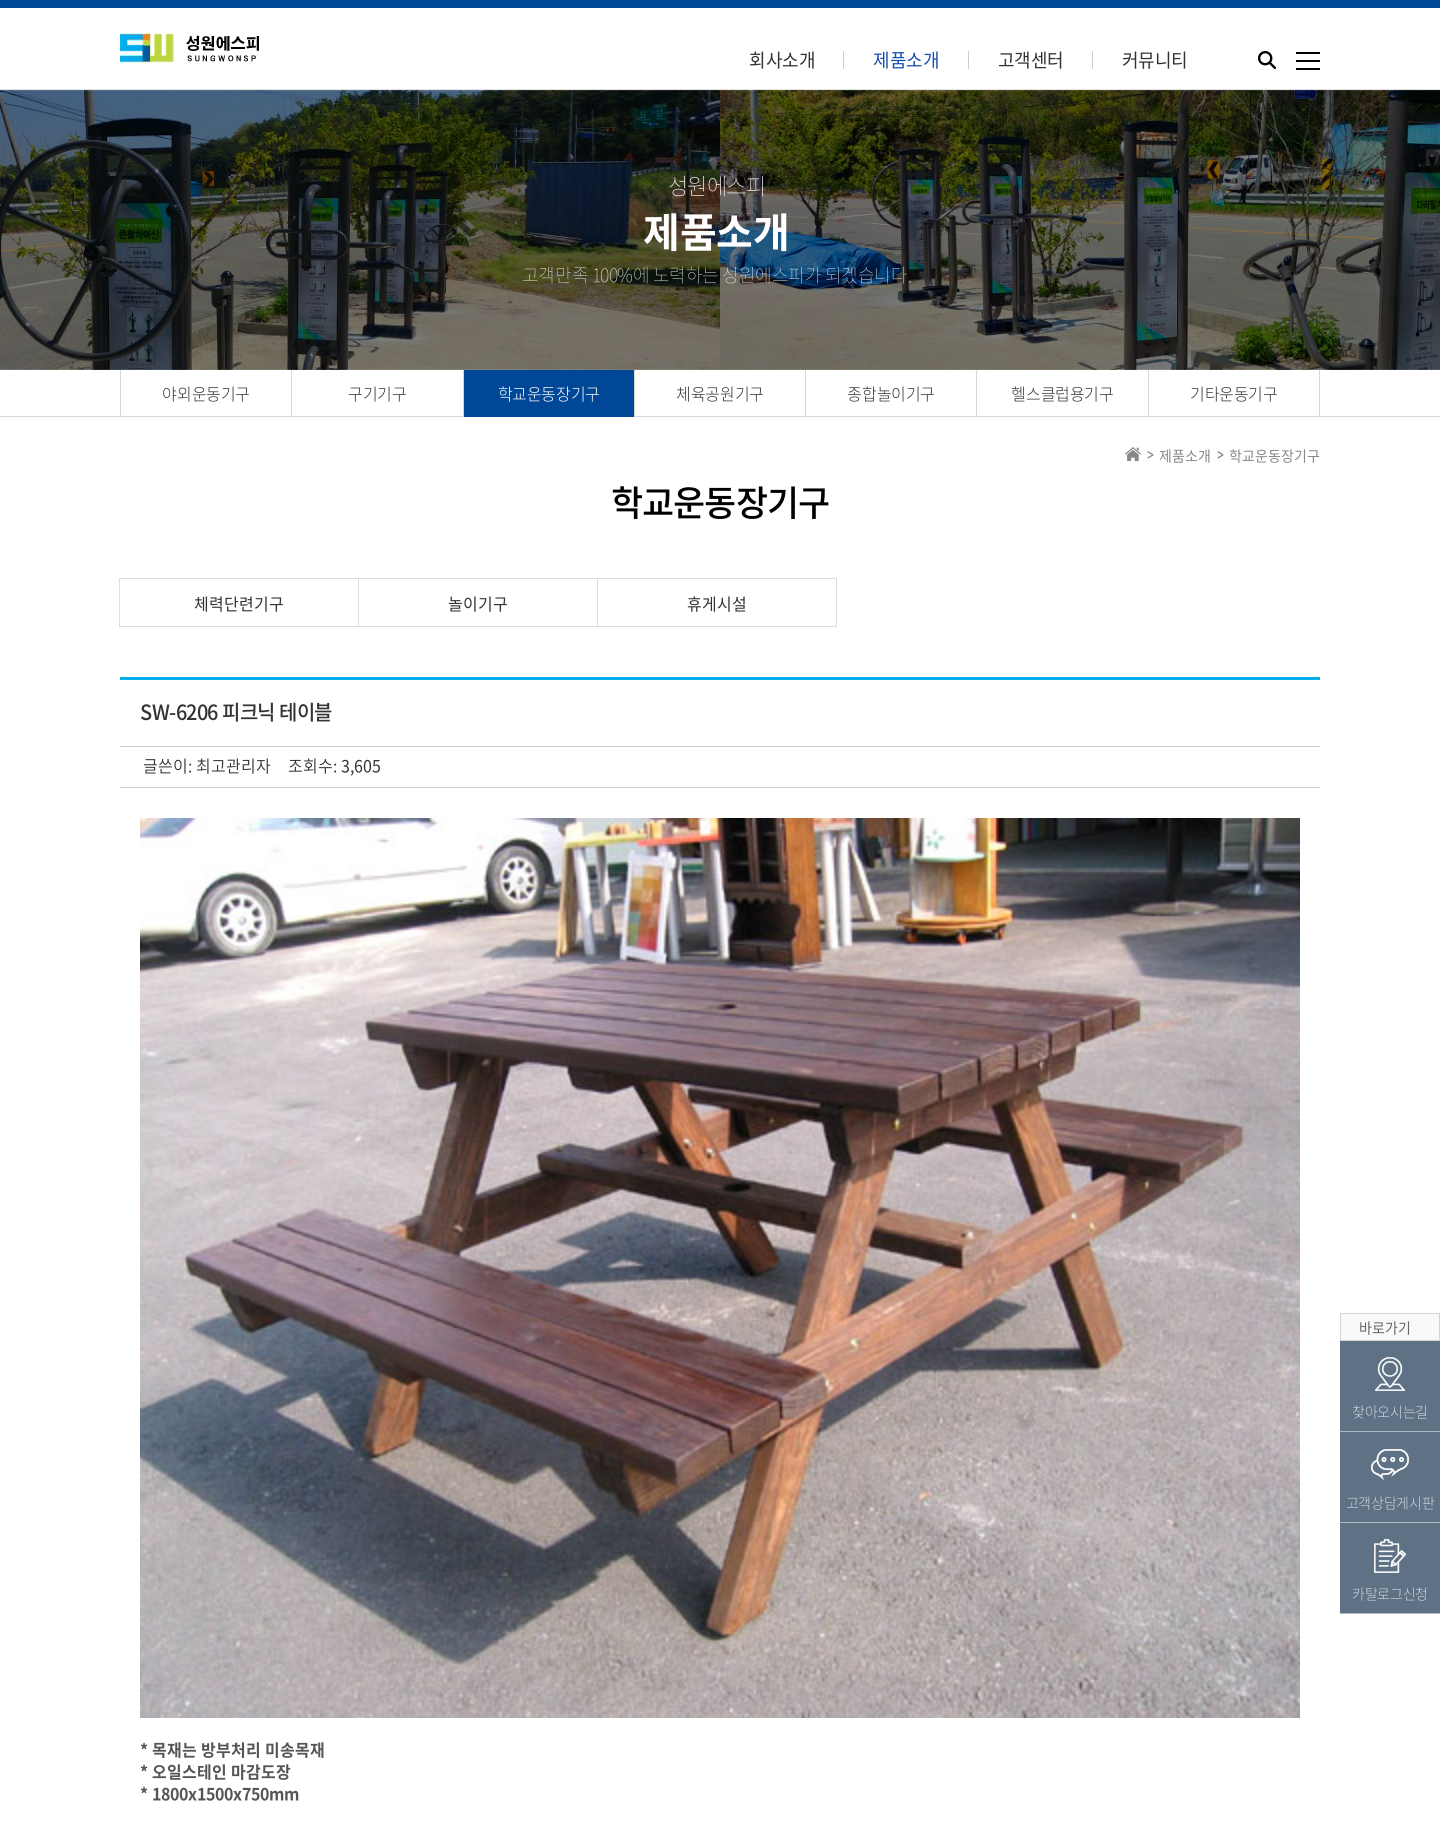 This screenshot has width=1440, height=1834. I want to click on 놀이기구, so click(478, 603).